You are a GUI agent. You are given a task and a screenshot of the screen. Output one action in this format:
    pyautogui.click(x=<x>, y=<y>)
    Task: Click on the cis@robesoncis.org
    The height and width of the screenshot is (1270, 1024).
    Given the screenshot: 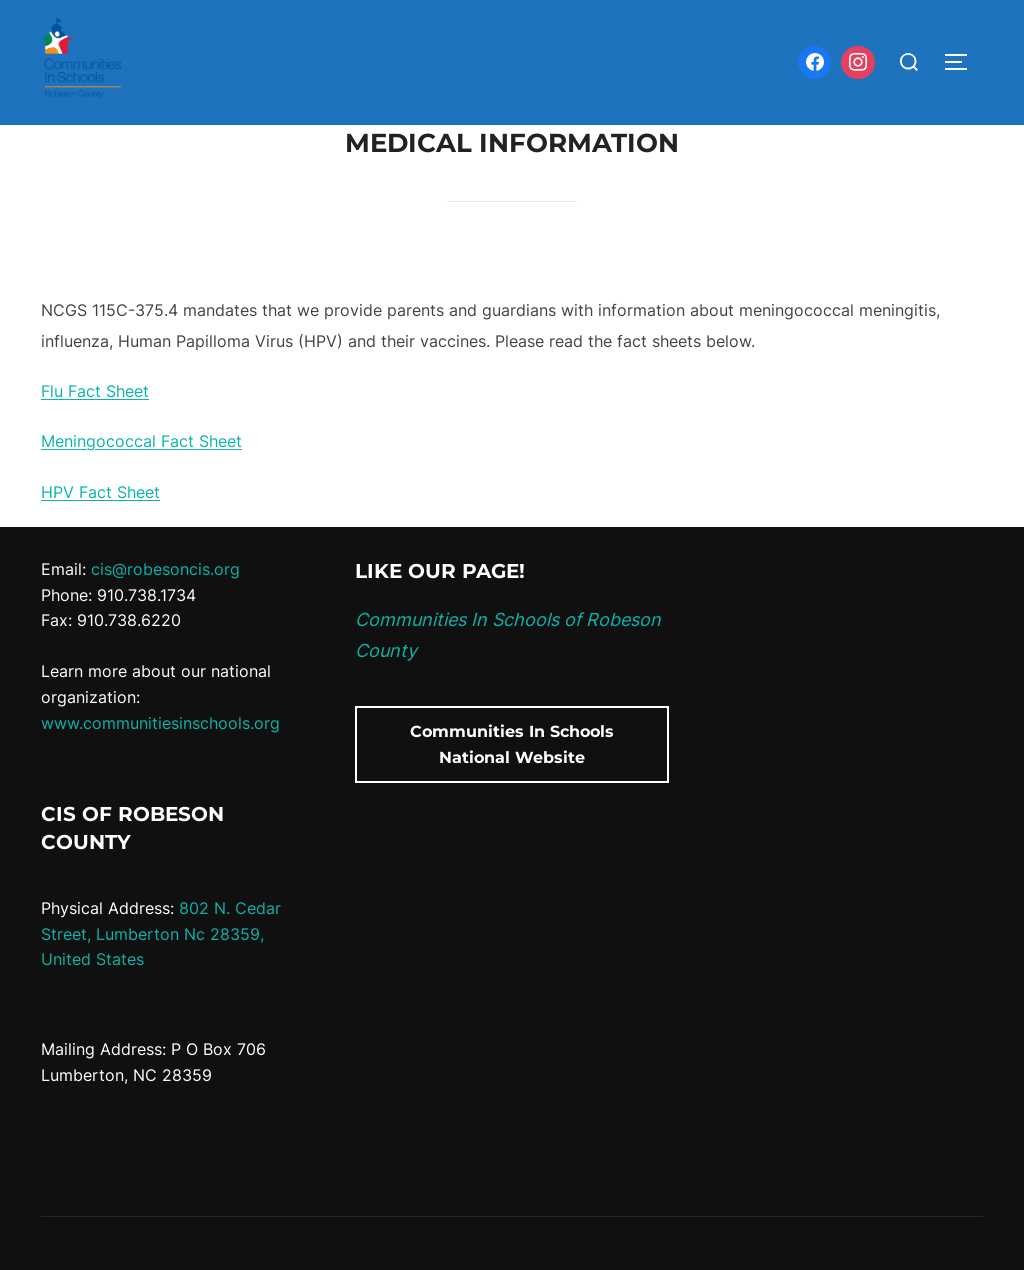 What is the action you would take?
    pyautogui.click(x=165, y=569)
    